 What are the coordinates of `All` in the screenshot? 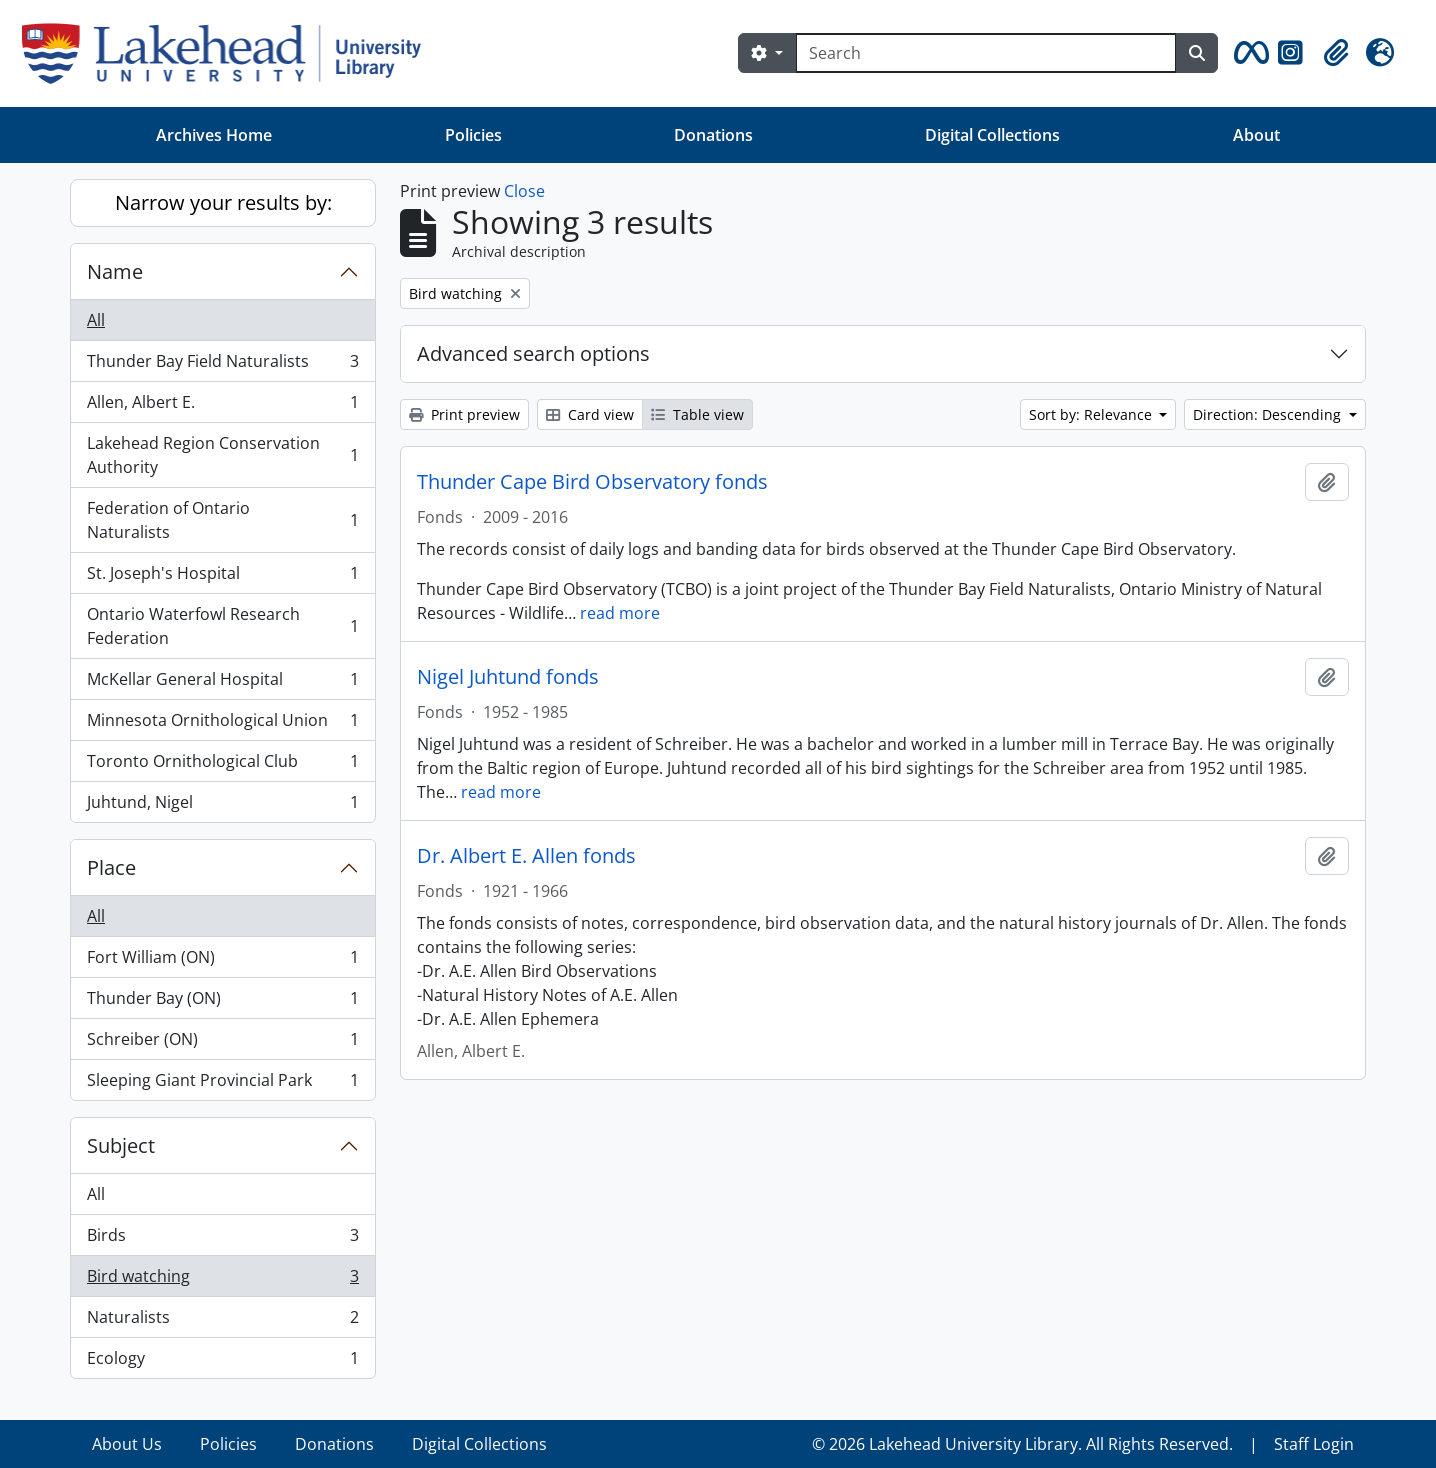 It's located at (96, 320).